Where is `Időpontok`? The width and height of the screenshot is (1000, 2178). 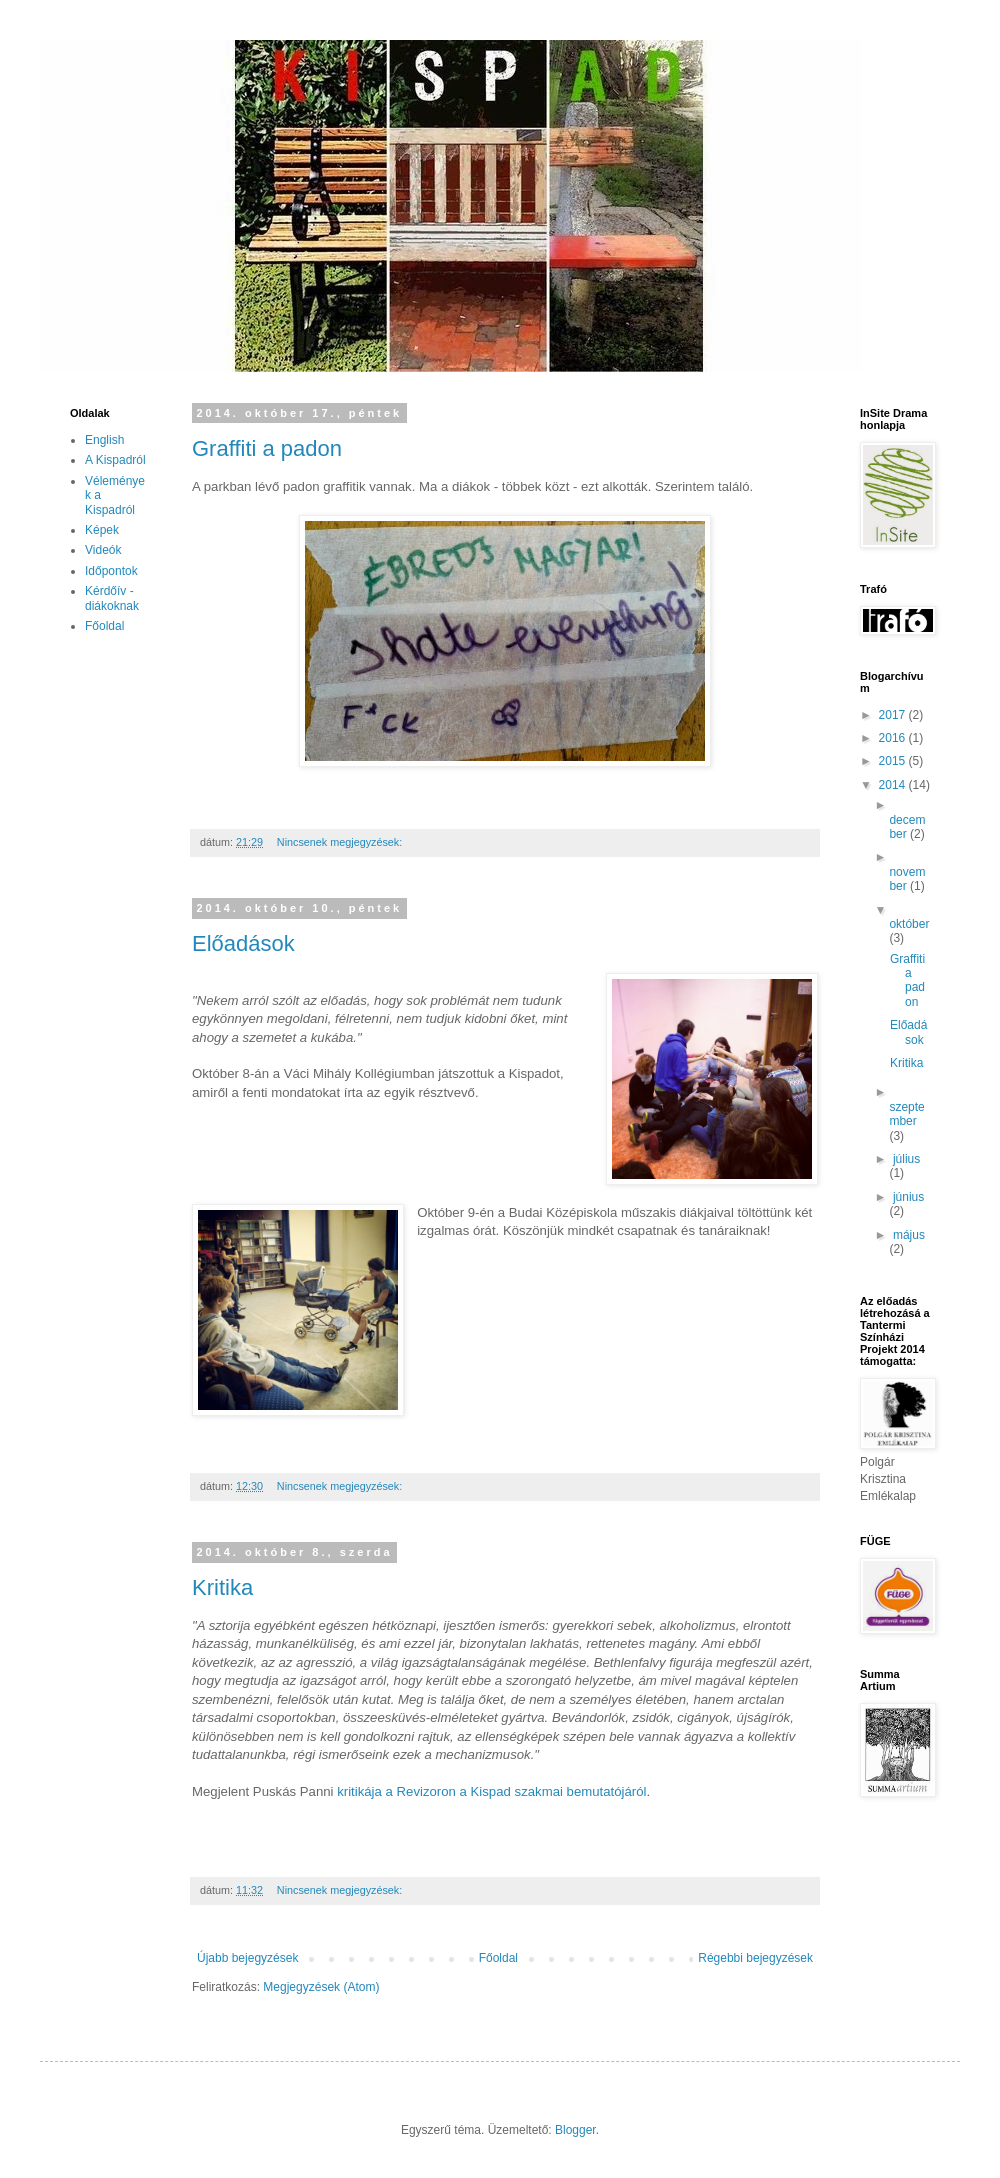 Időpontok is located at coordinates (111, 571).